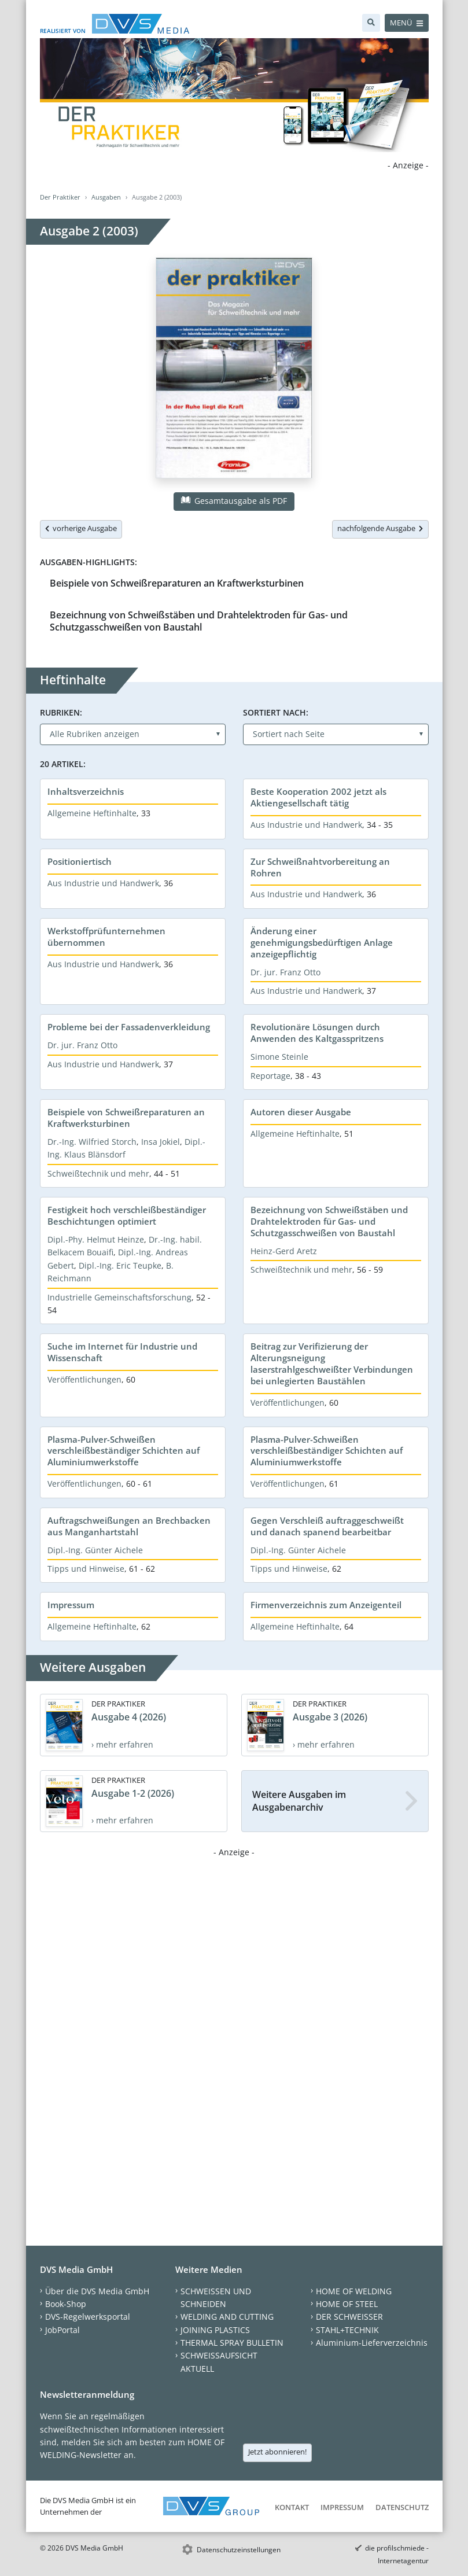 The width and height of the screenshot is (468, 2576). What do you see at coordinates (61, 712) in the screenshot?
I see `Rubriken:` at bounding box center [61, 712].